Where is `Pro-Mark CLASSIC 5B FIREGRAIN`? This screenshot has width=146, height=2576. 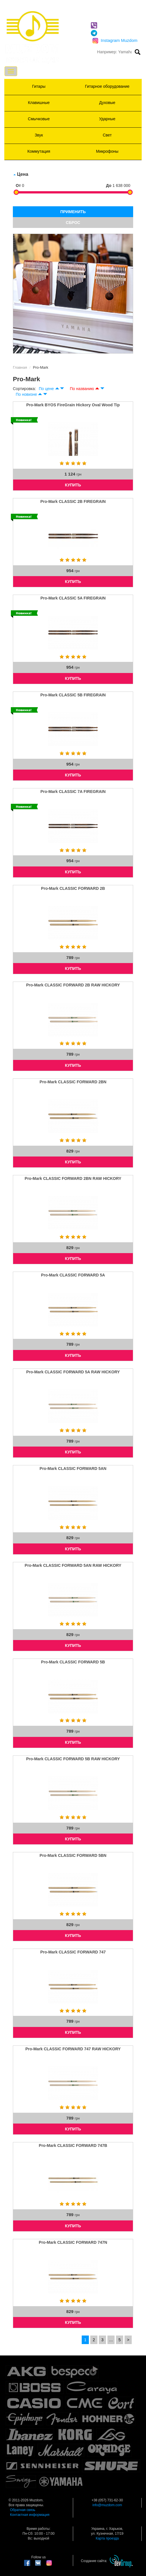
Pro-Mark CLASSIC 5B FIREGRAIN is located at coordinates (73, 695).